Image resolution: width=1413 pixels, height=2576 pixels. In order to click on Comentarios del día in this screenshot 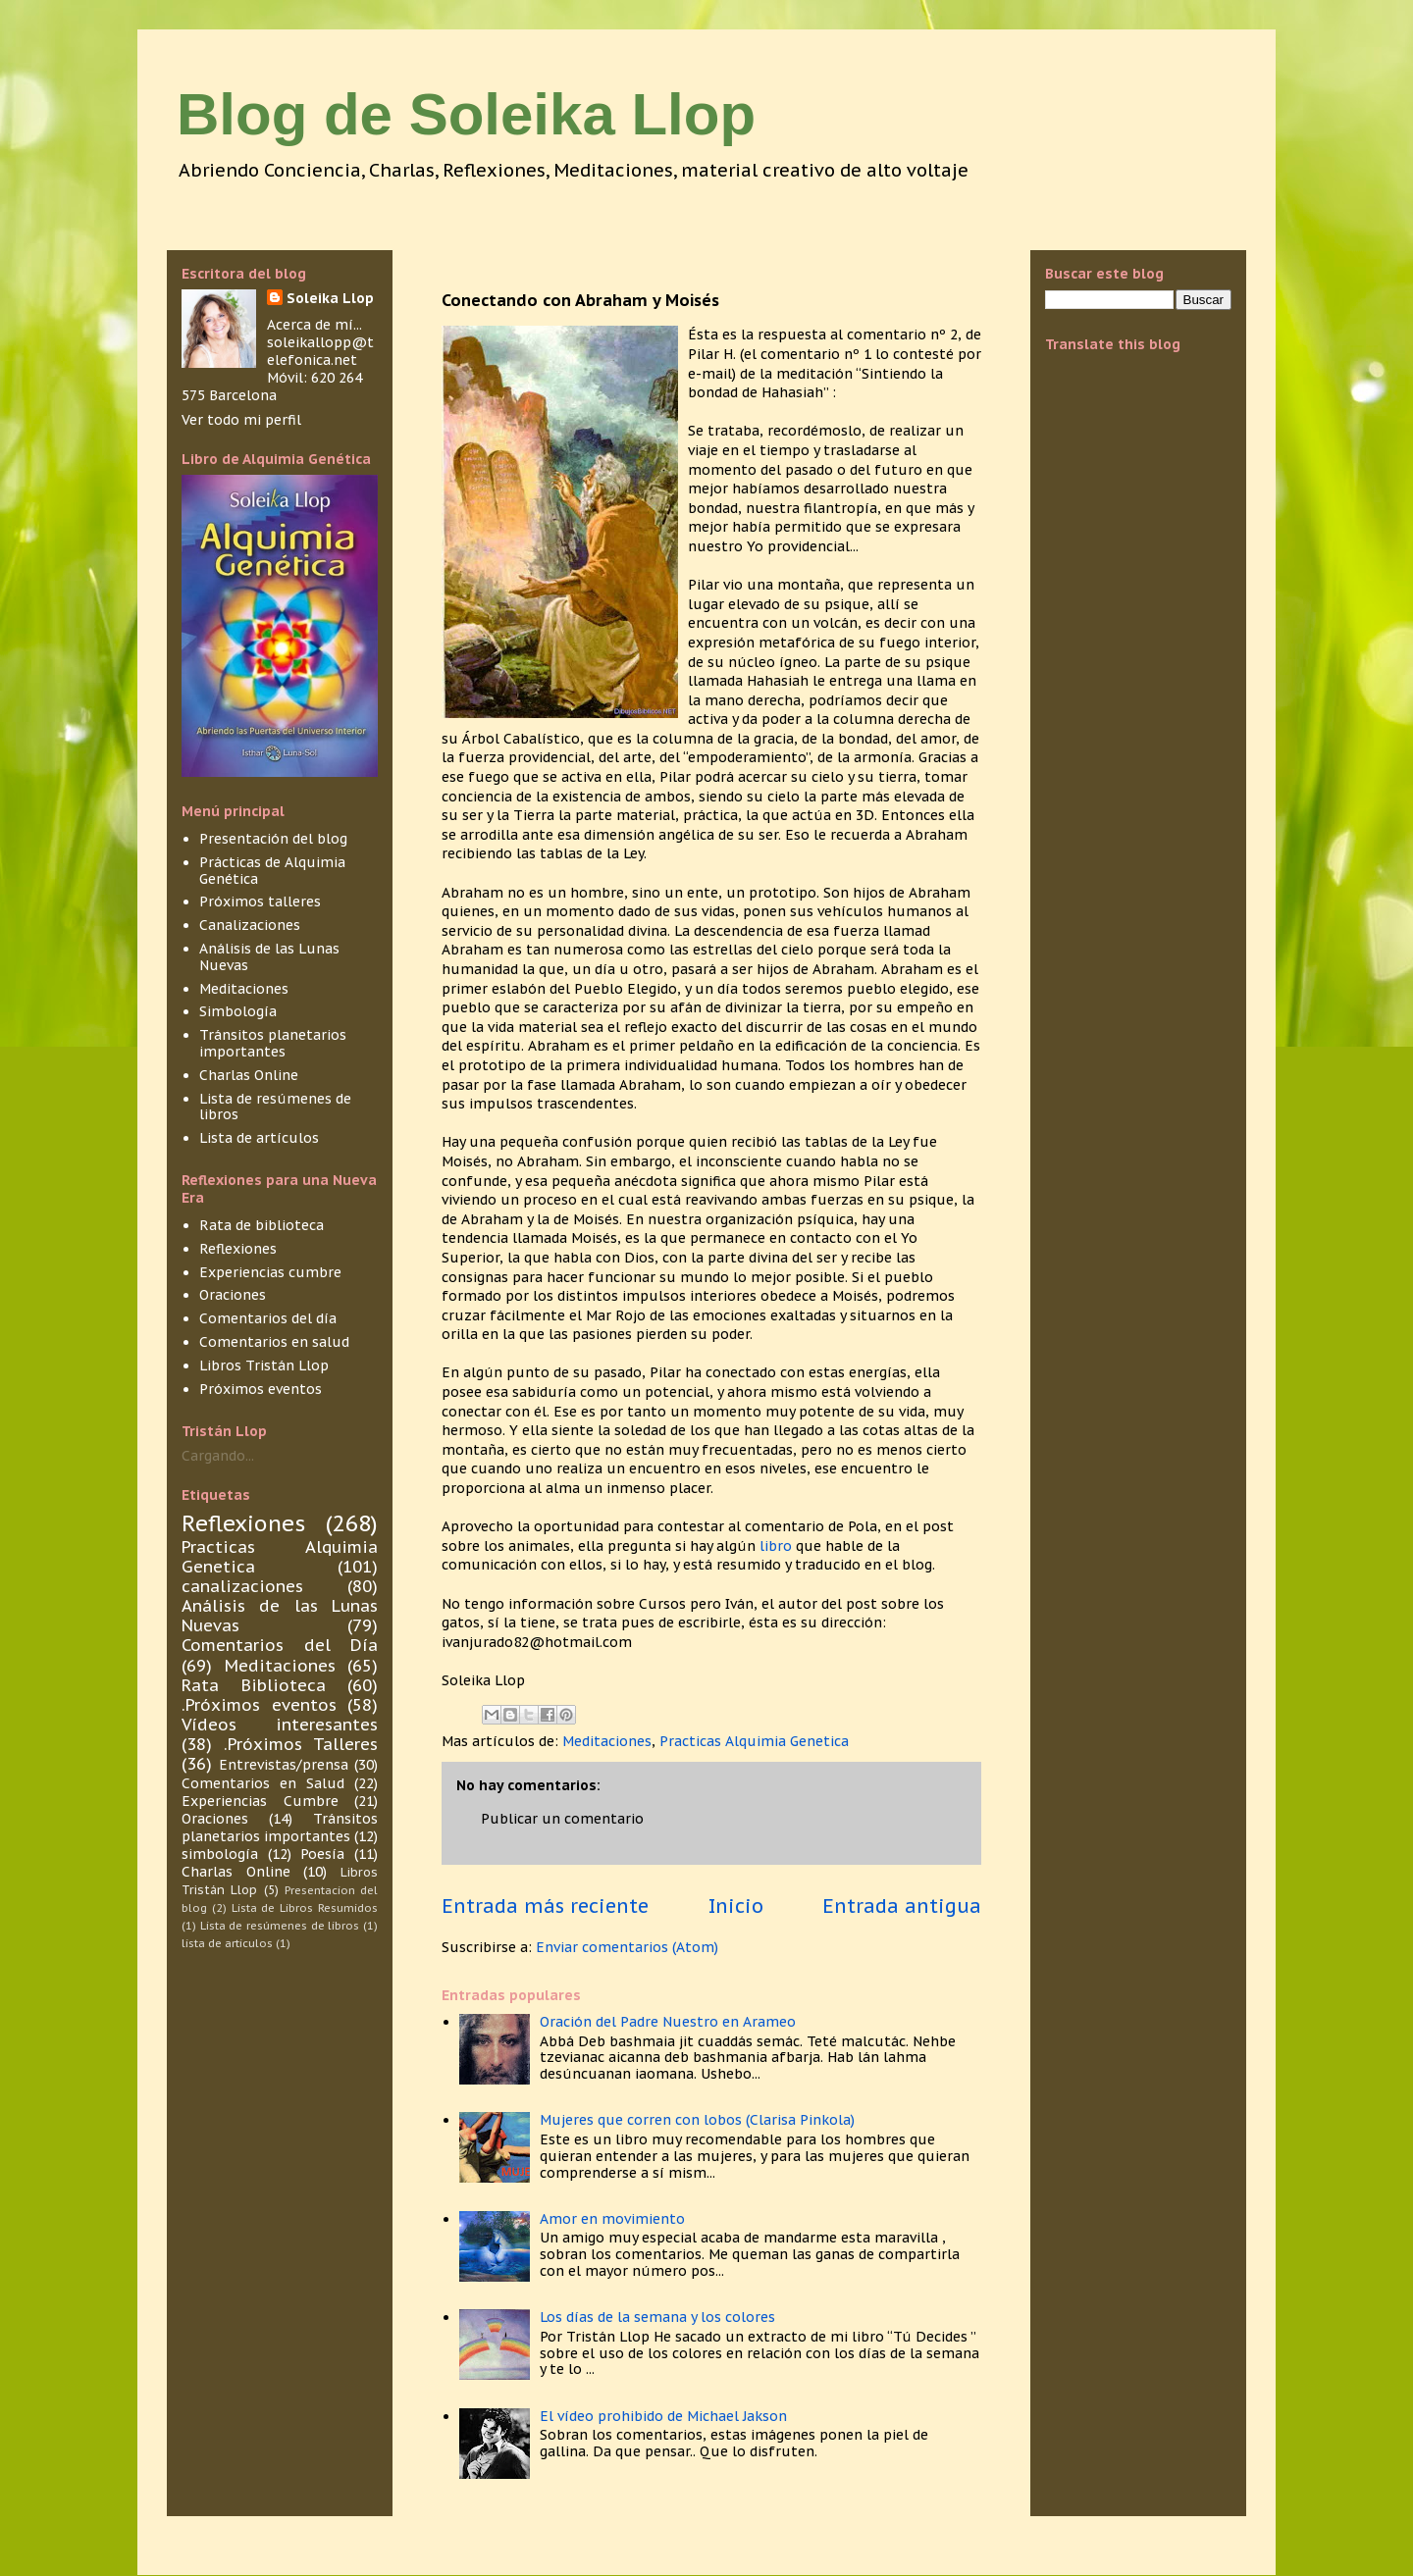, I will do `click(268, 1318)`.